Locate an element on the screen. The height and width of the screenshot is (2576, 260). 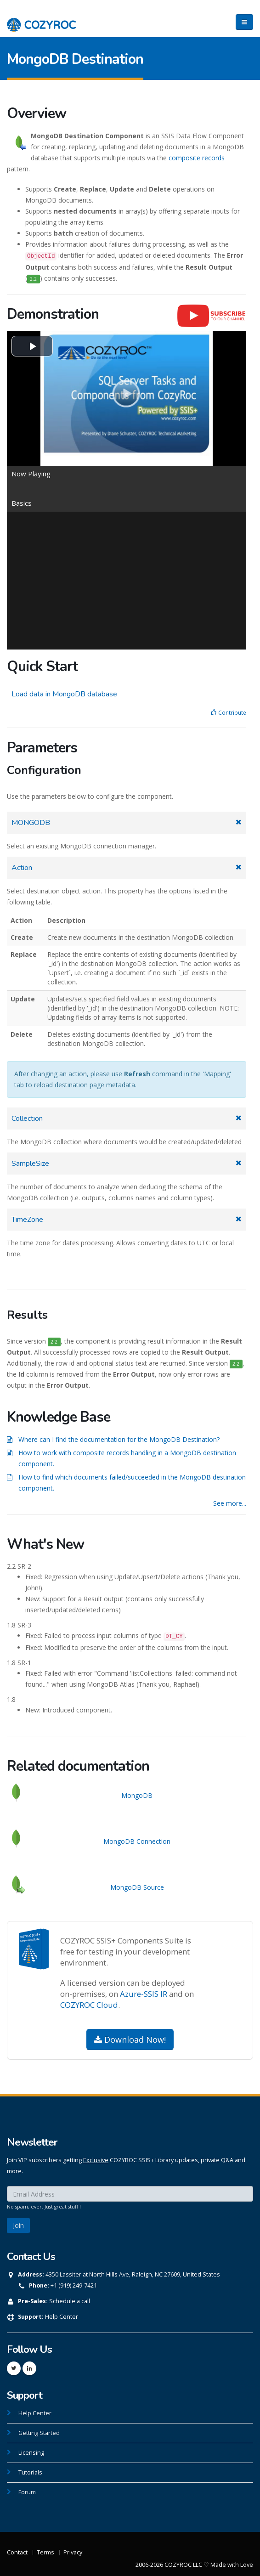
MONGODB is located at coordinates (30, 823).